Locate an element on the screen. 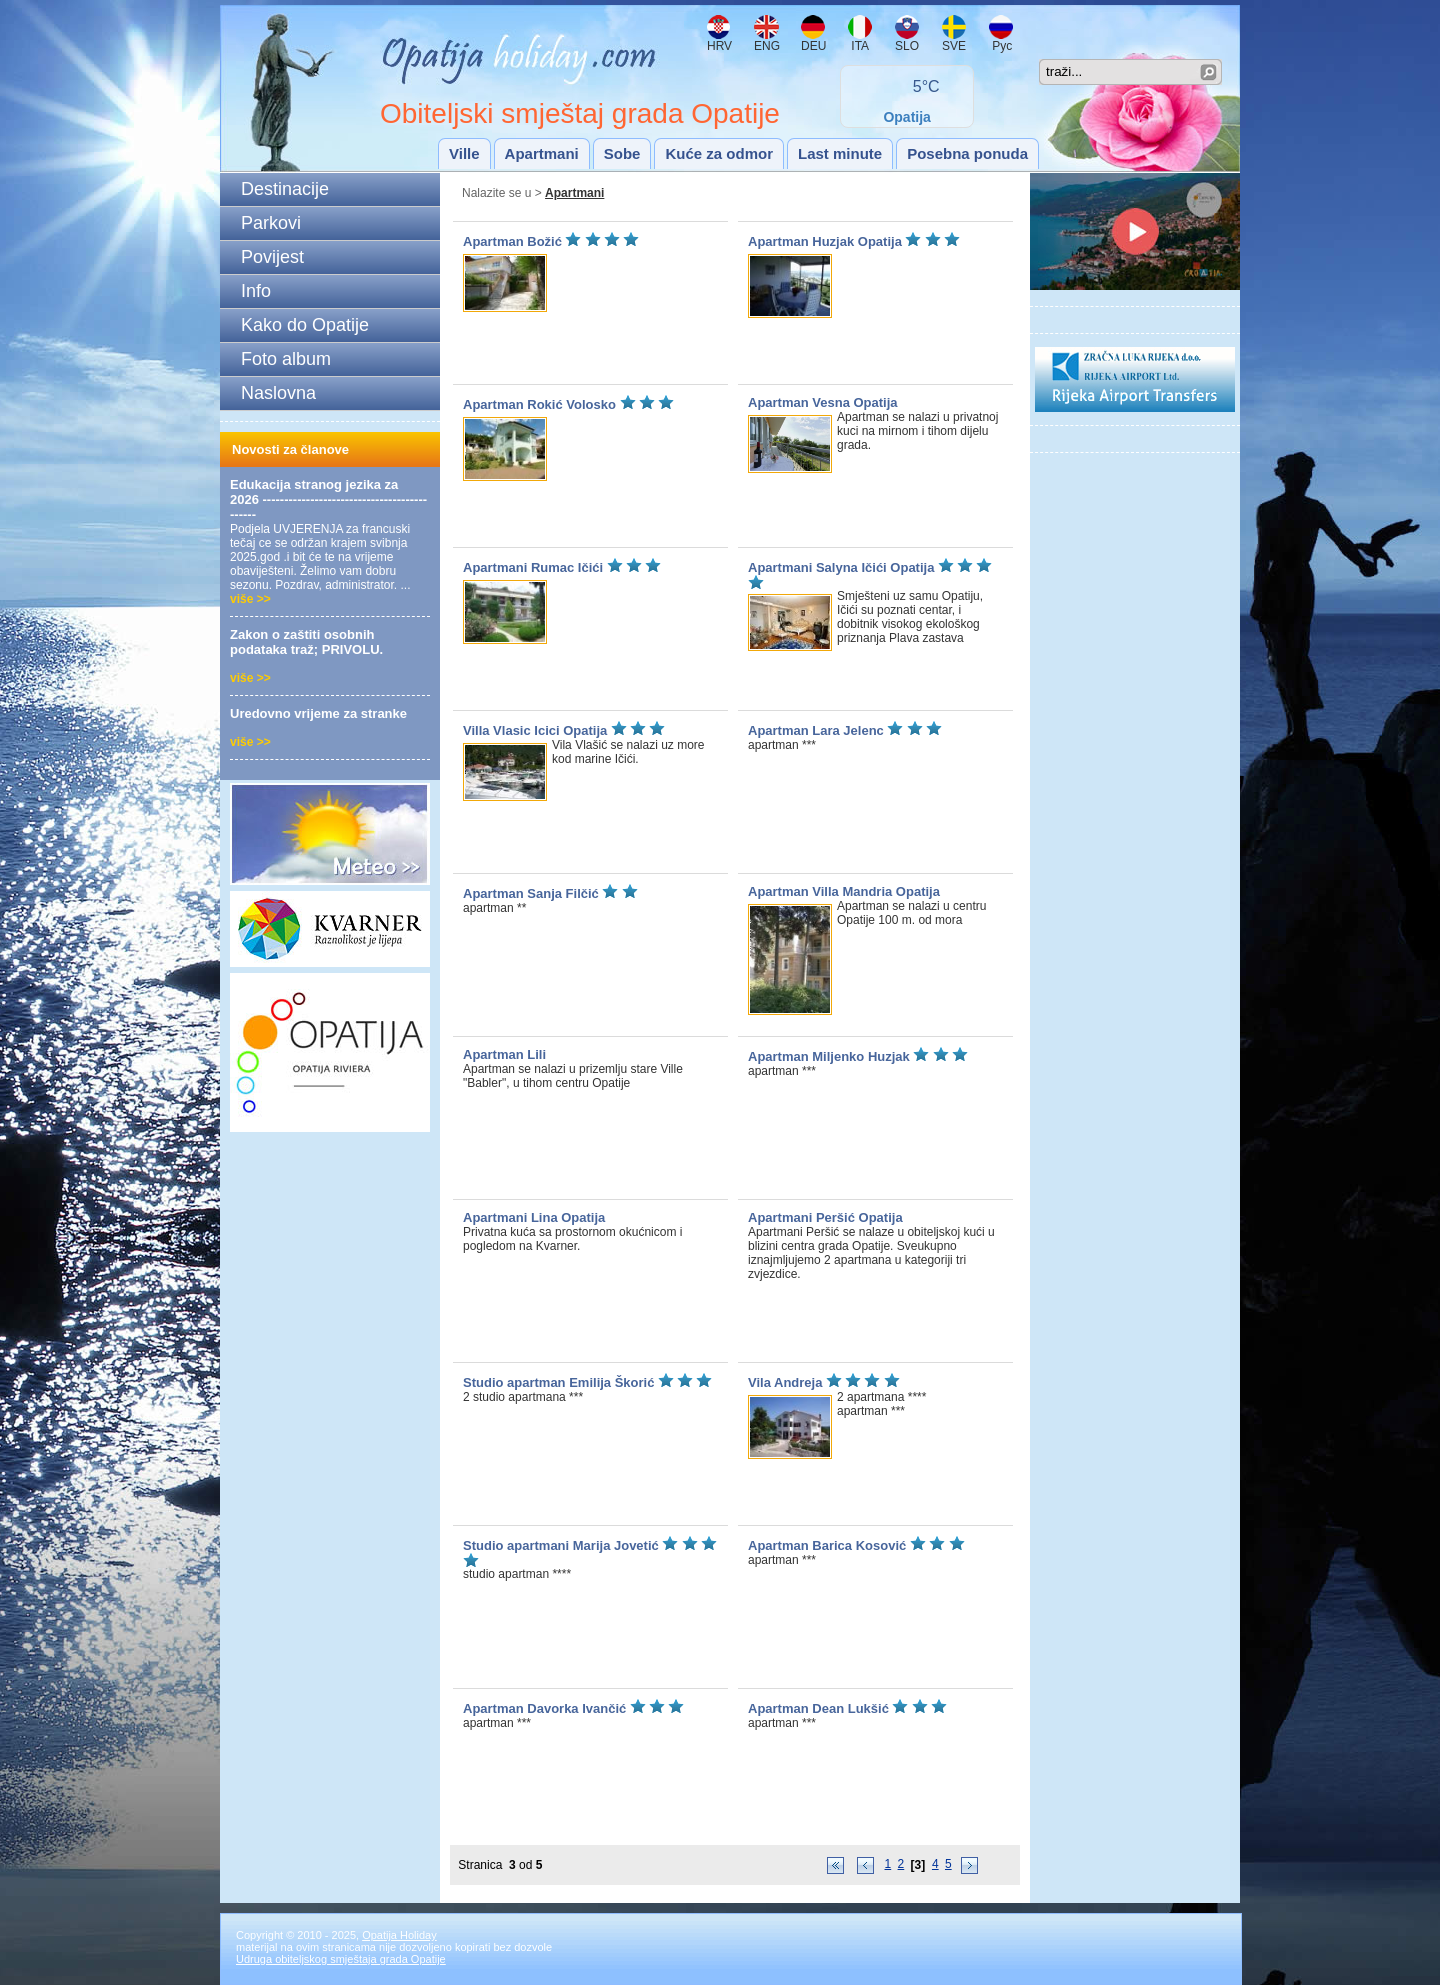 This screenshot has width=1440, height=1985. Novosti za članove is located at coordinates (290, 449).